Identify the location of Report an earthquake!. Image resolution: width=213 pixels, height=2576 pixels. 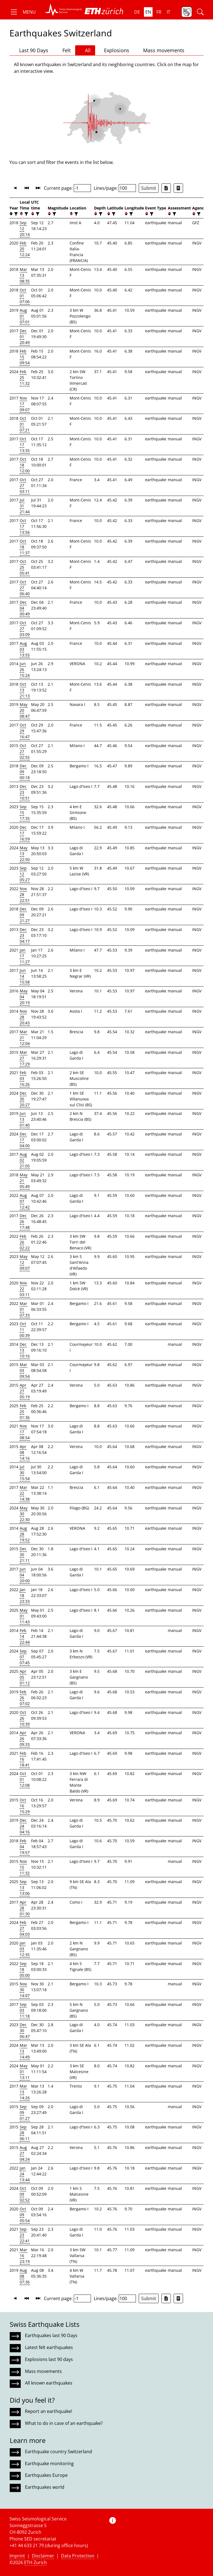
(48, 2411).